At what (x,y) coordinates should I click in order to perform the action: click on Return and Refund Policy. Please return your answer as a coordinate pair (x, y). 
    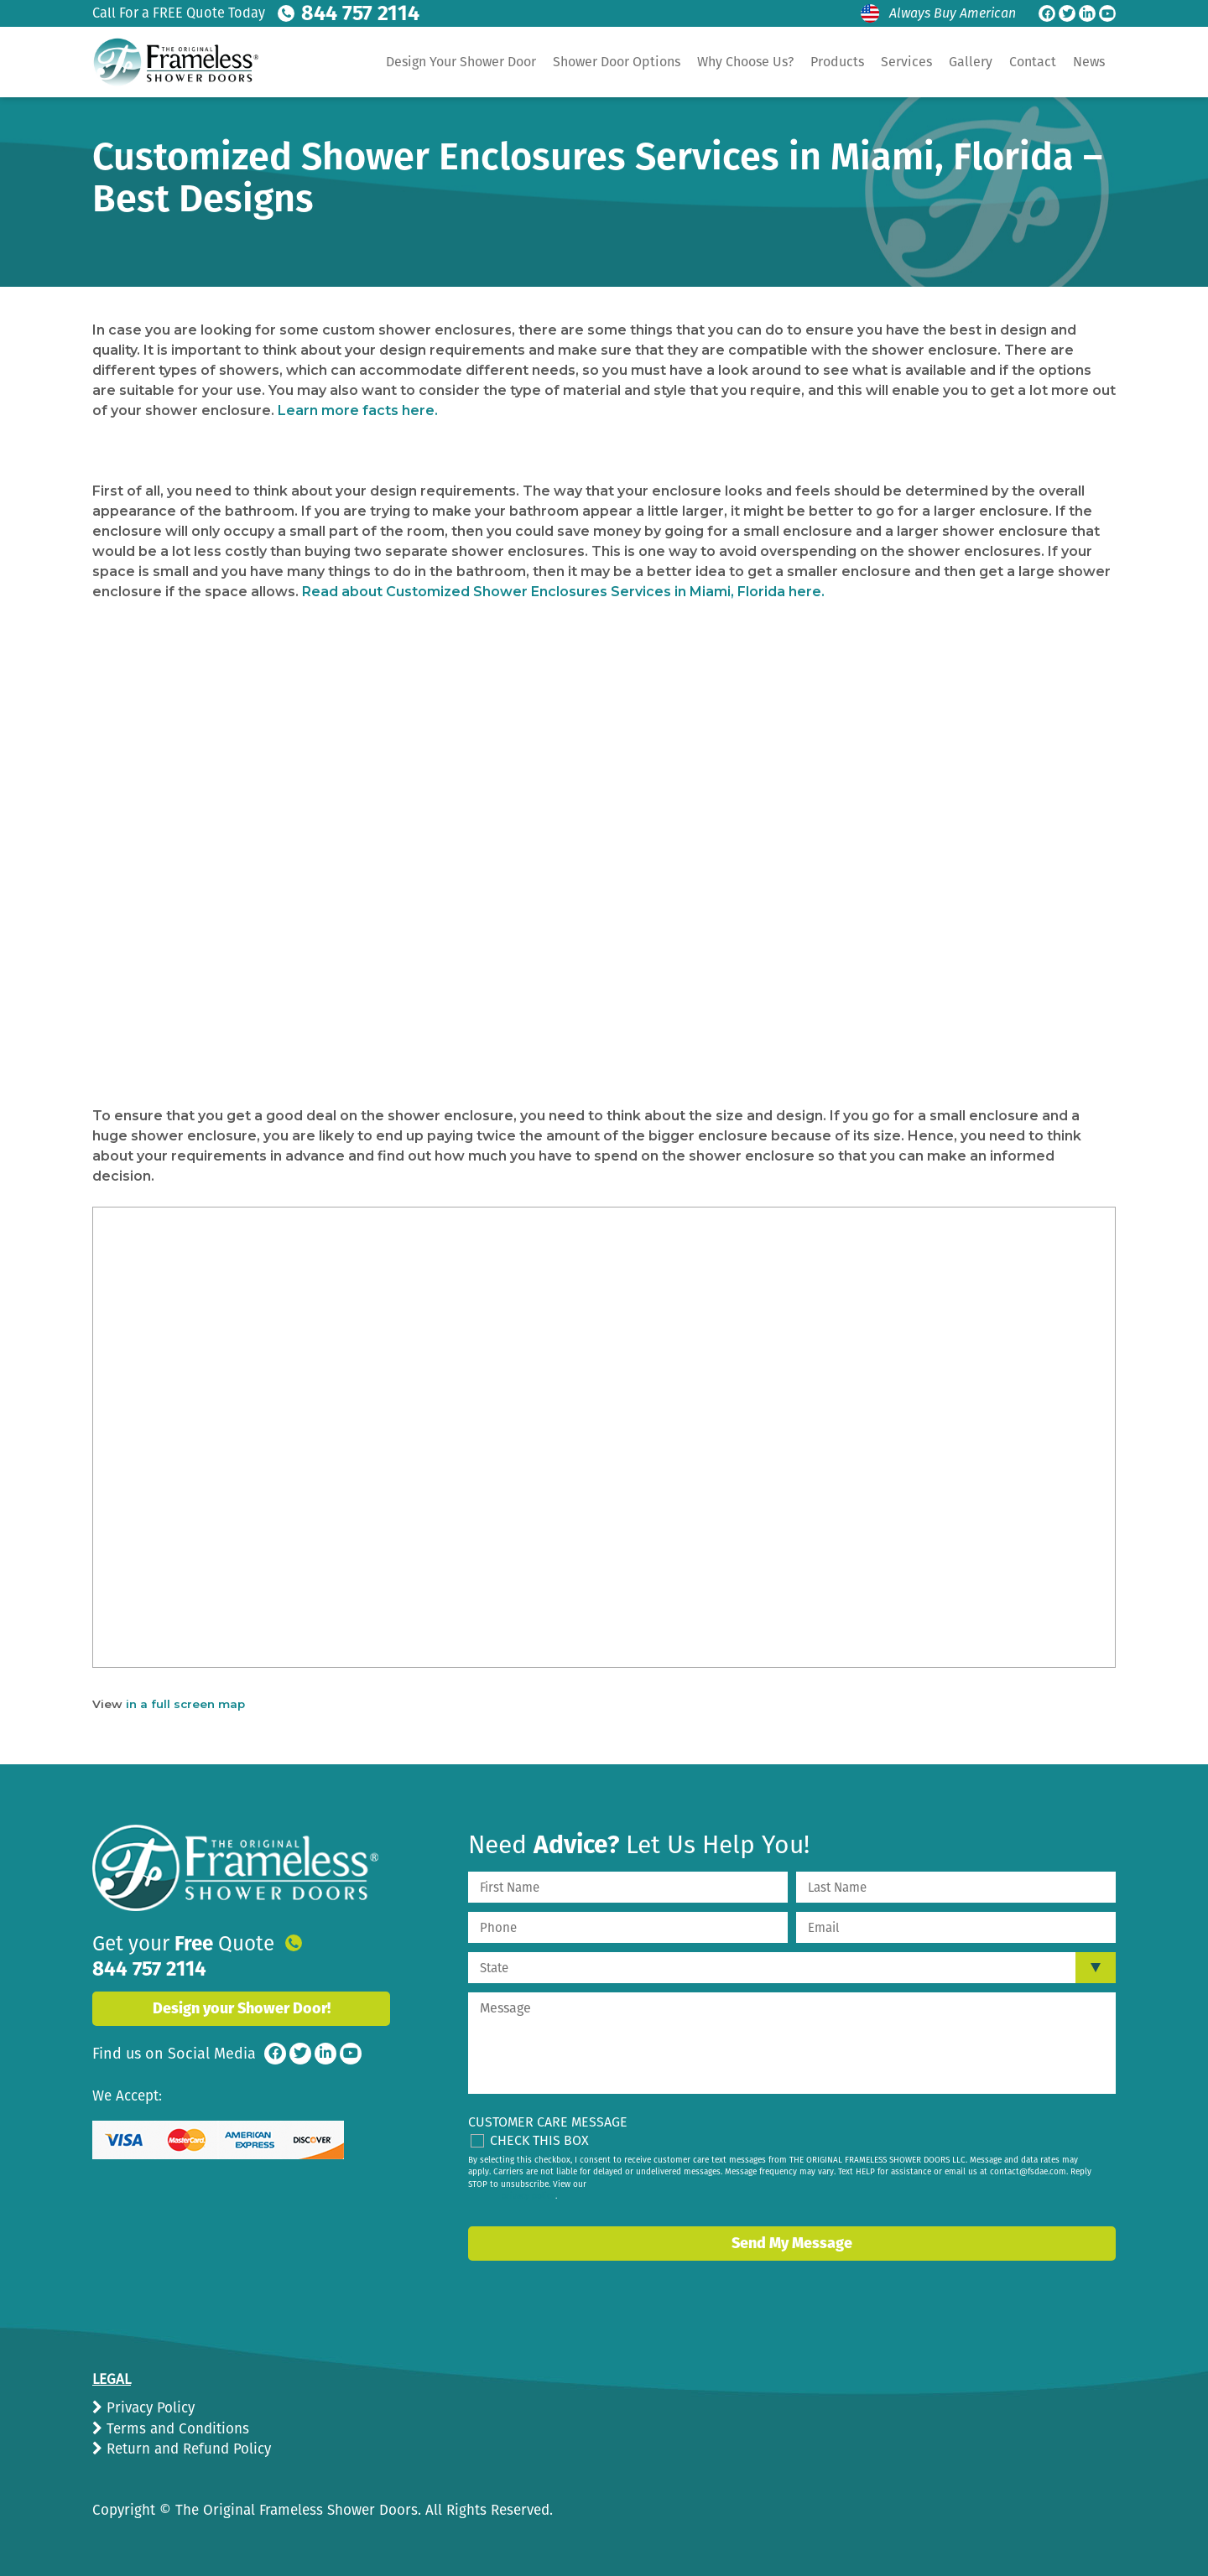
    Looking at the image, I should click on (186, 2449).